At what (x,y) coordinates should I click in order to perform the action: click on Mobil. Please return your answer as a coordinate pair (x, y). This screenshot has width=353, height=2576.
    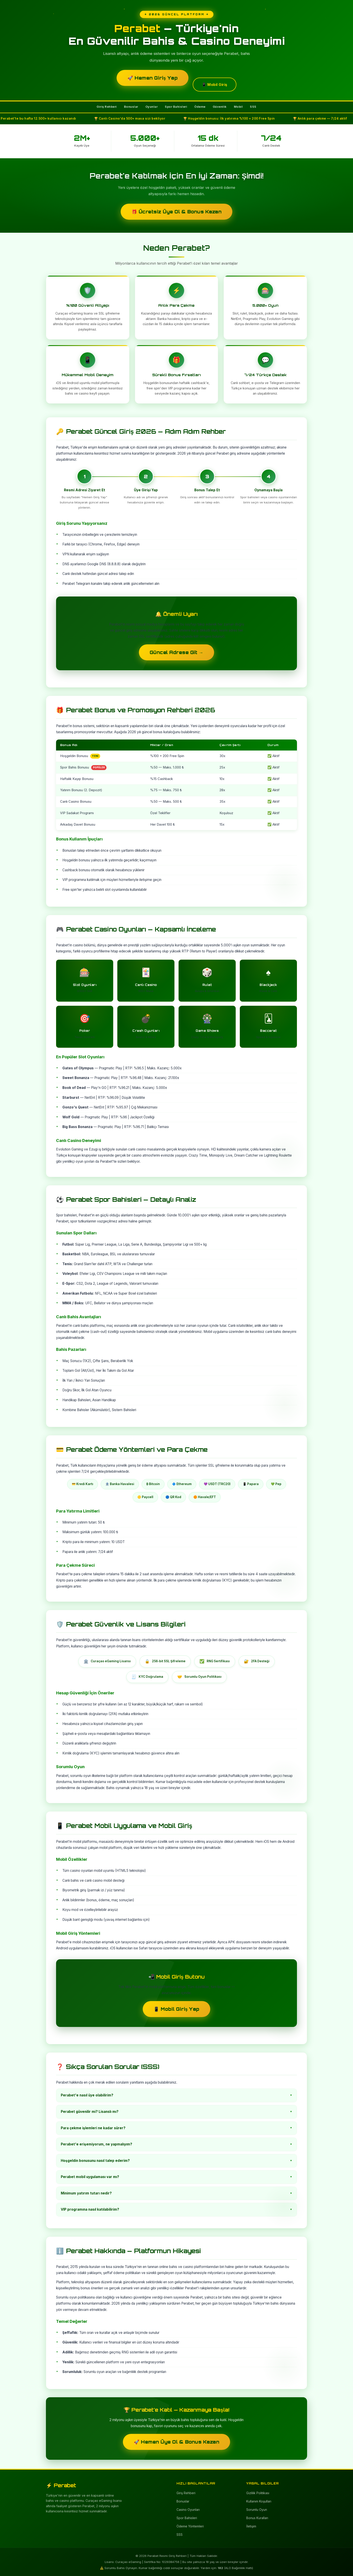
    Looking at the image, I should click on (238, 106).